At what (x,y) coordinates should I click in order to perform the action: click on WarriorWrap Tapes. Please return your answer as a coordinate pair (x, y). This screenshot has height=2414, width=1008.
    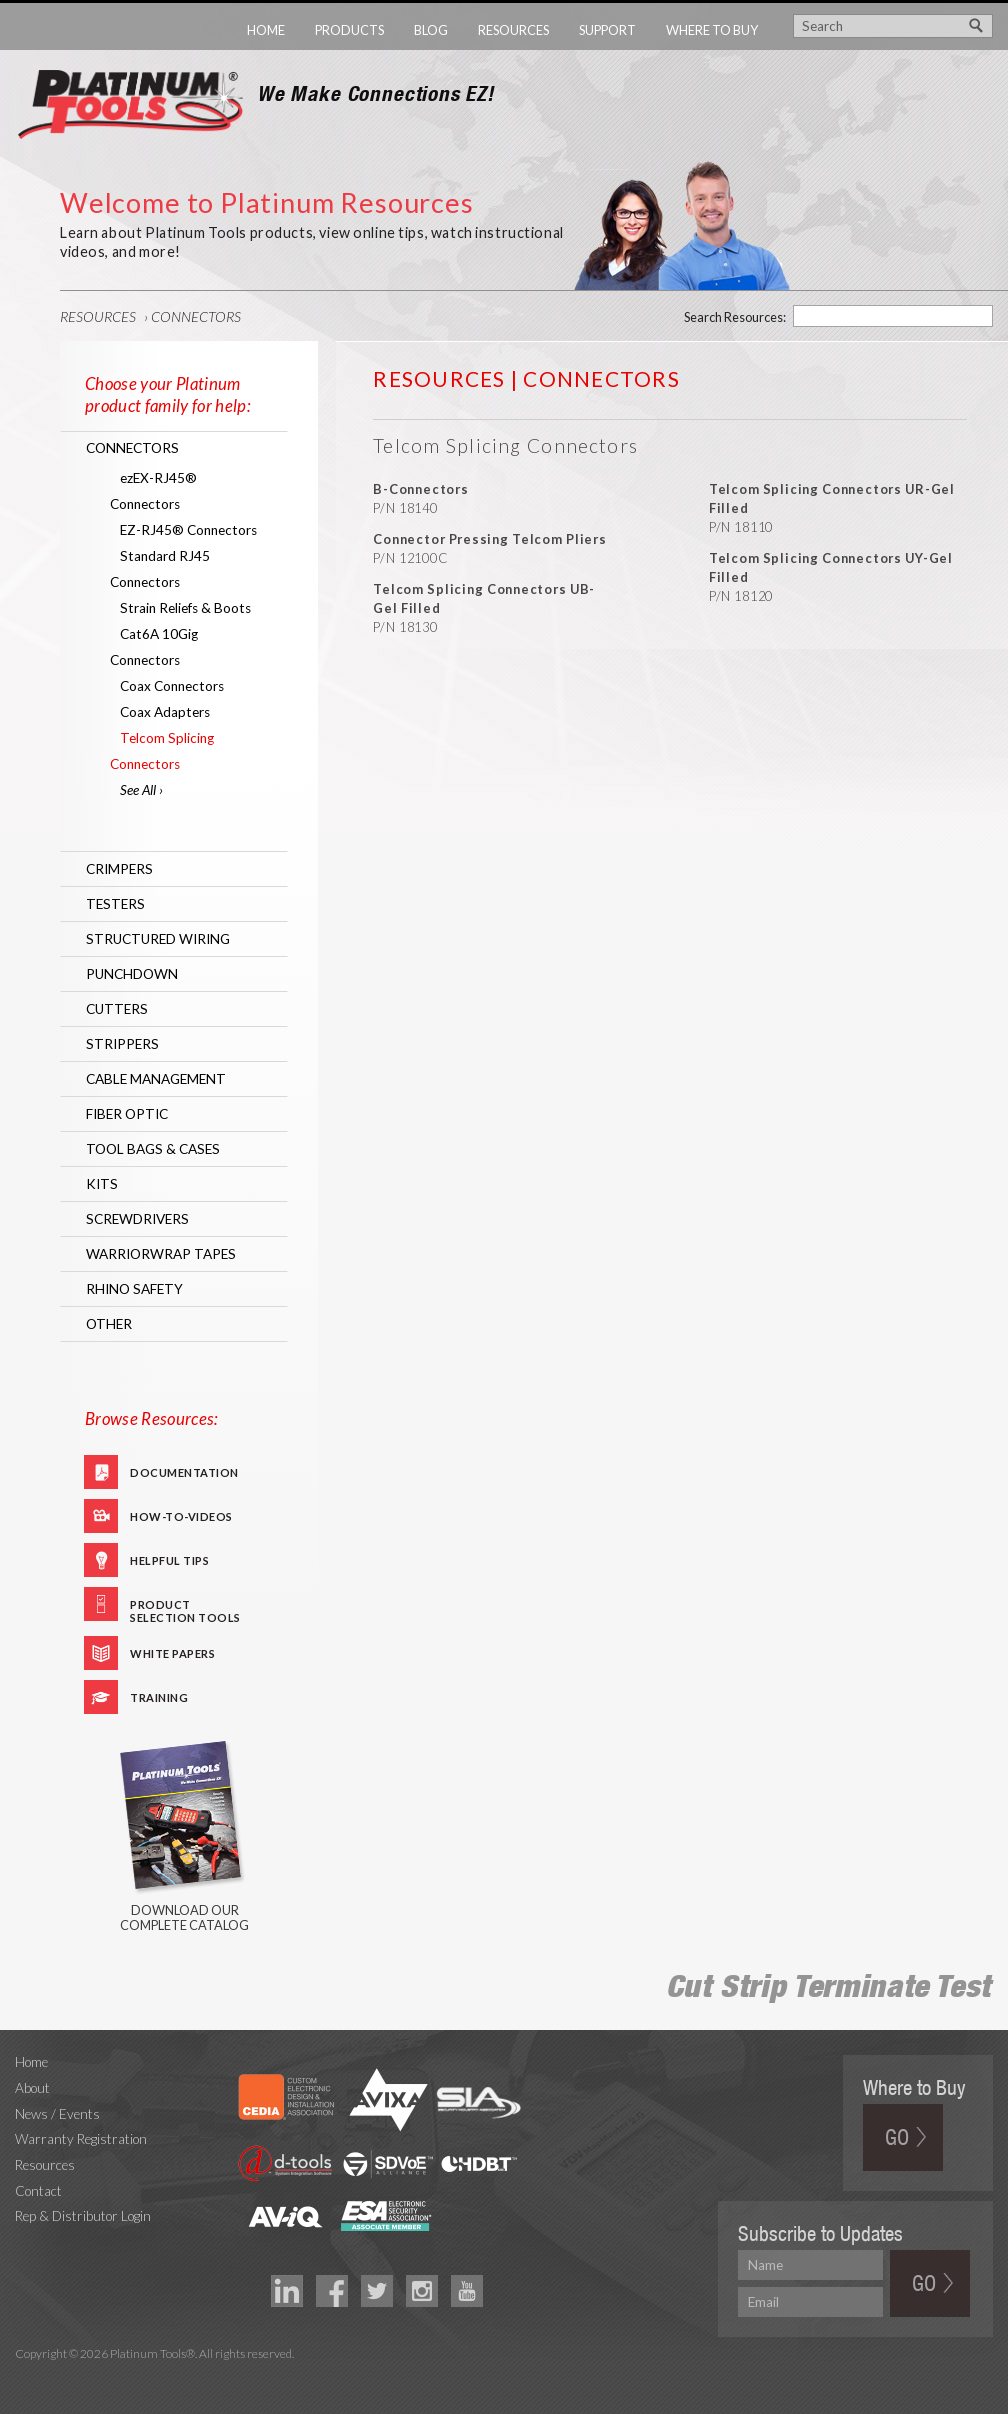
    Looking at the image, I should click on (161, 1254).